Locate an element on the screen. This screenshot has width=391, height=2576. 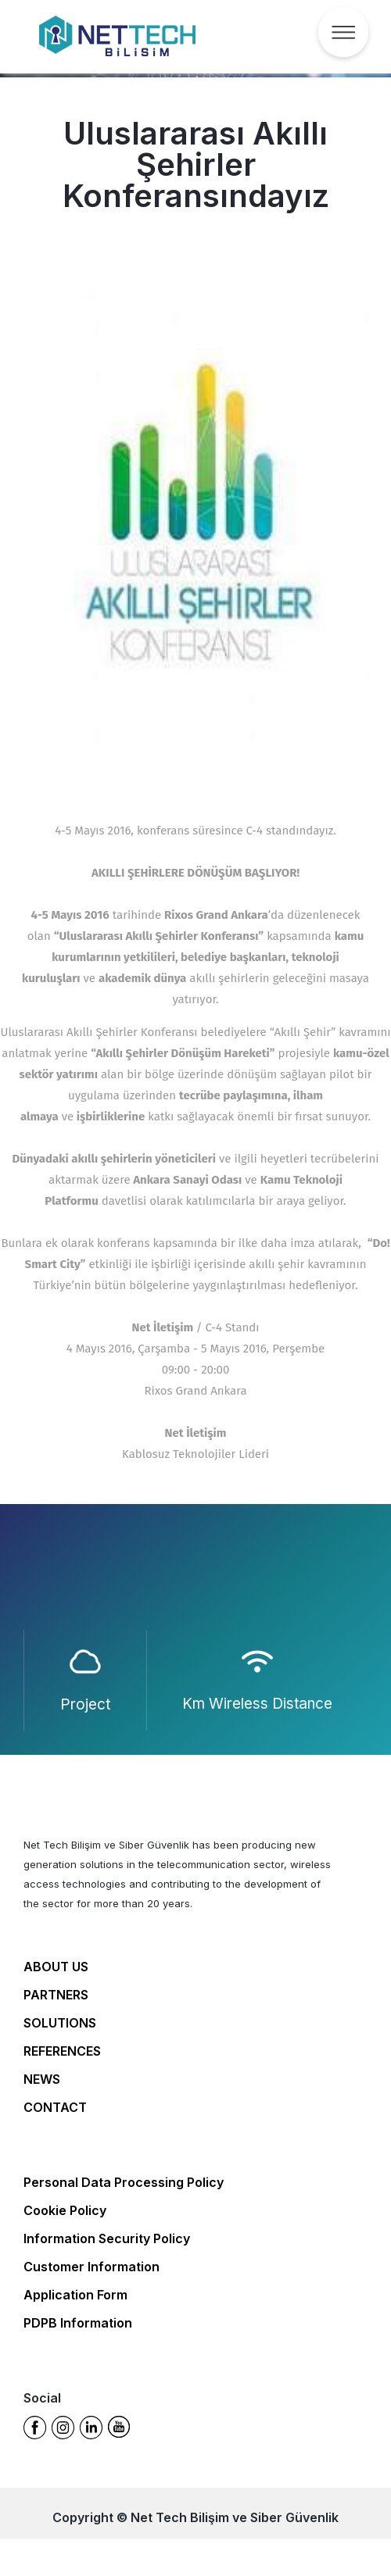
Customer Information is located at coordinates (91, 2266).